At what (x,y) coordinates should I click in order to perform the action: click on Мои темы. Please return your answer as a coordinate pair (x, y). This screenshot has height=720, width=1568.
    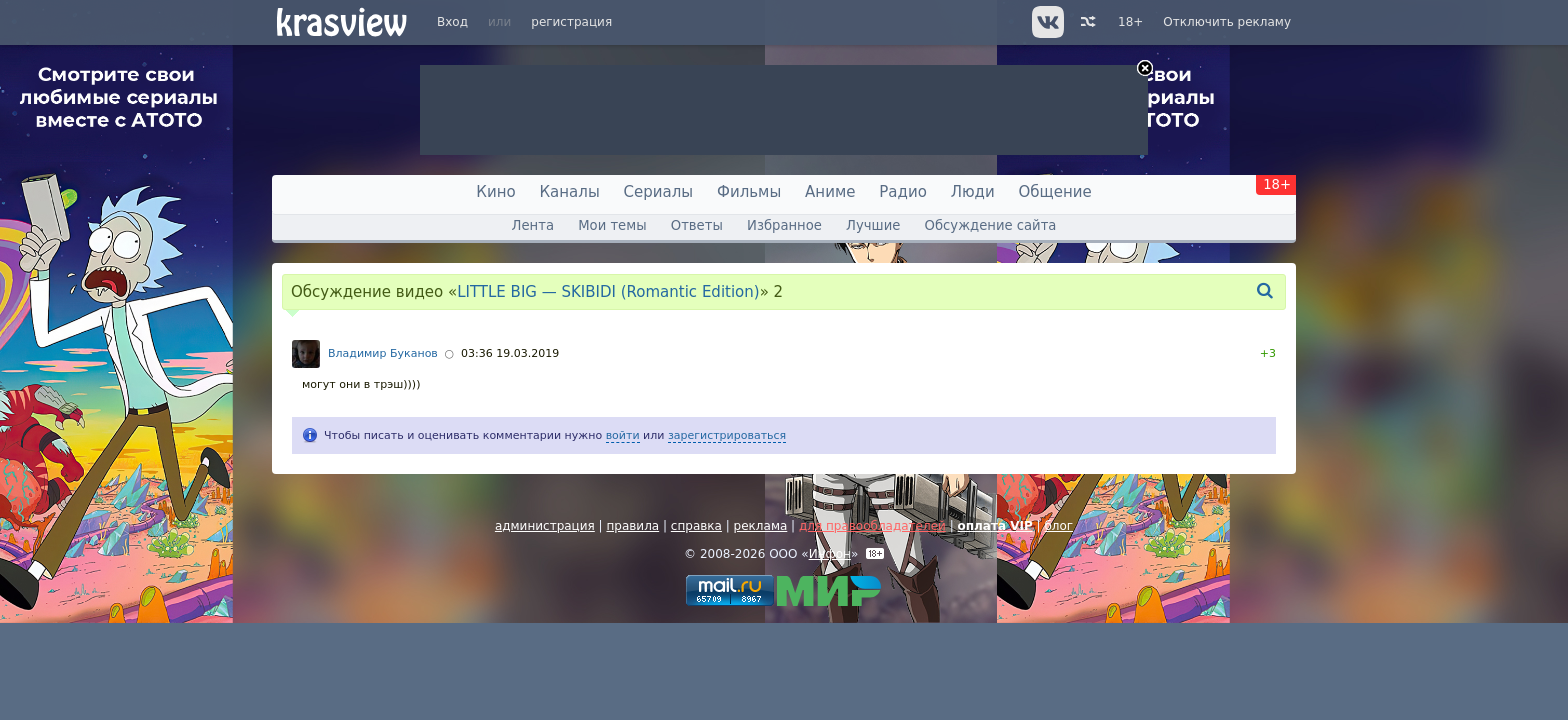
    Looking at the image, I should click on (612, 225).